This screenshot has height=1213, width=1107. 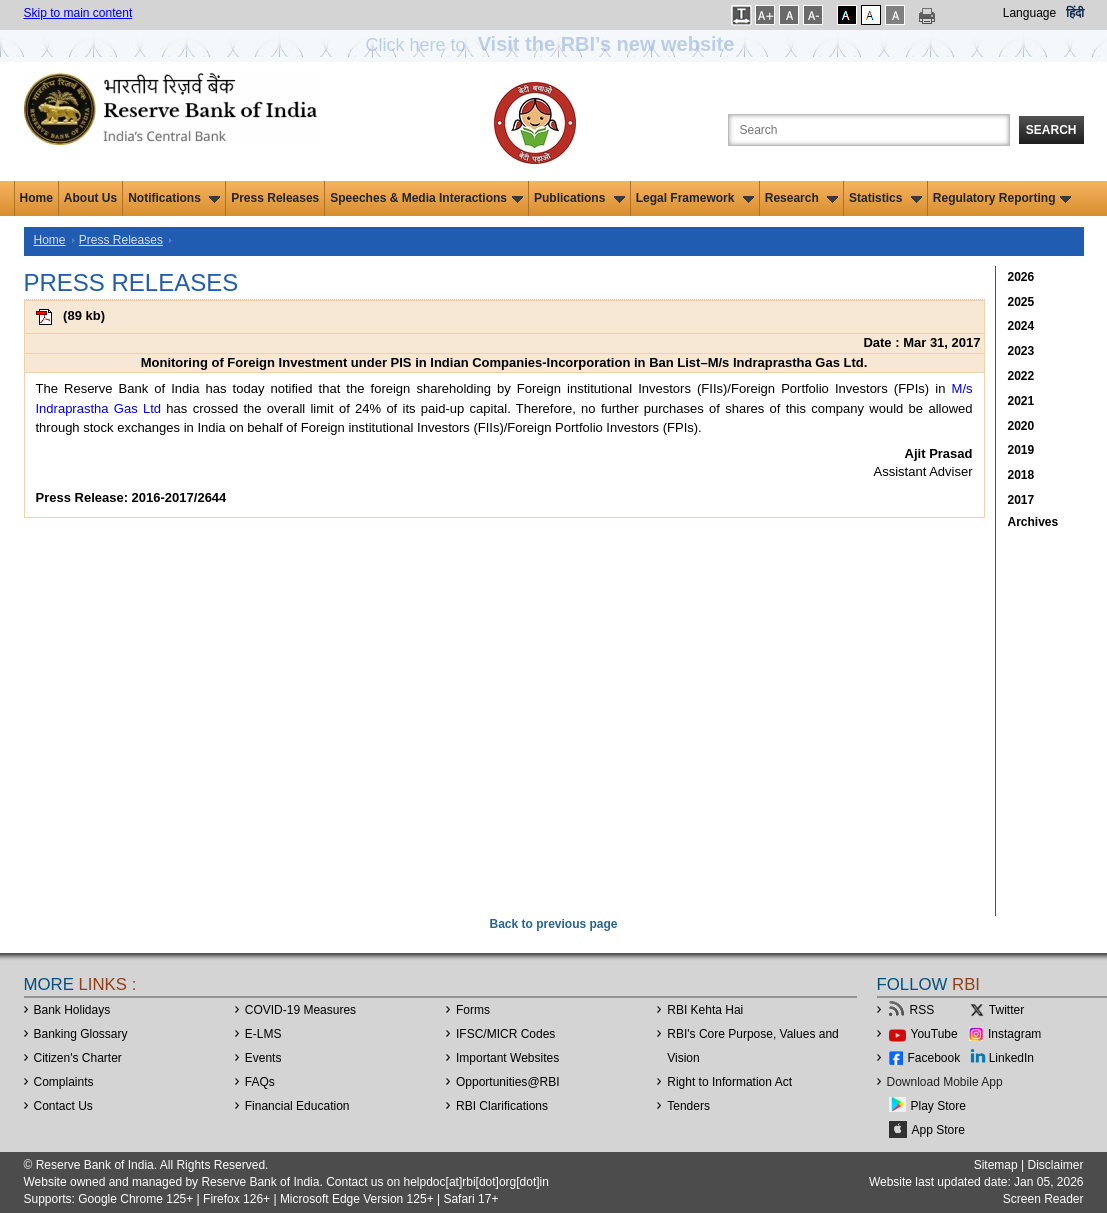 I want to click on Legal Framework, so click(x=695, y=198).